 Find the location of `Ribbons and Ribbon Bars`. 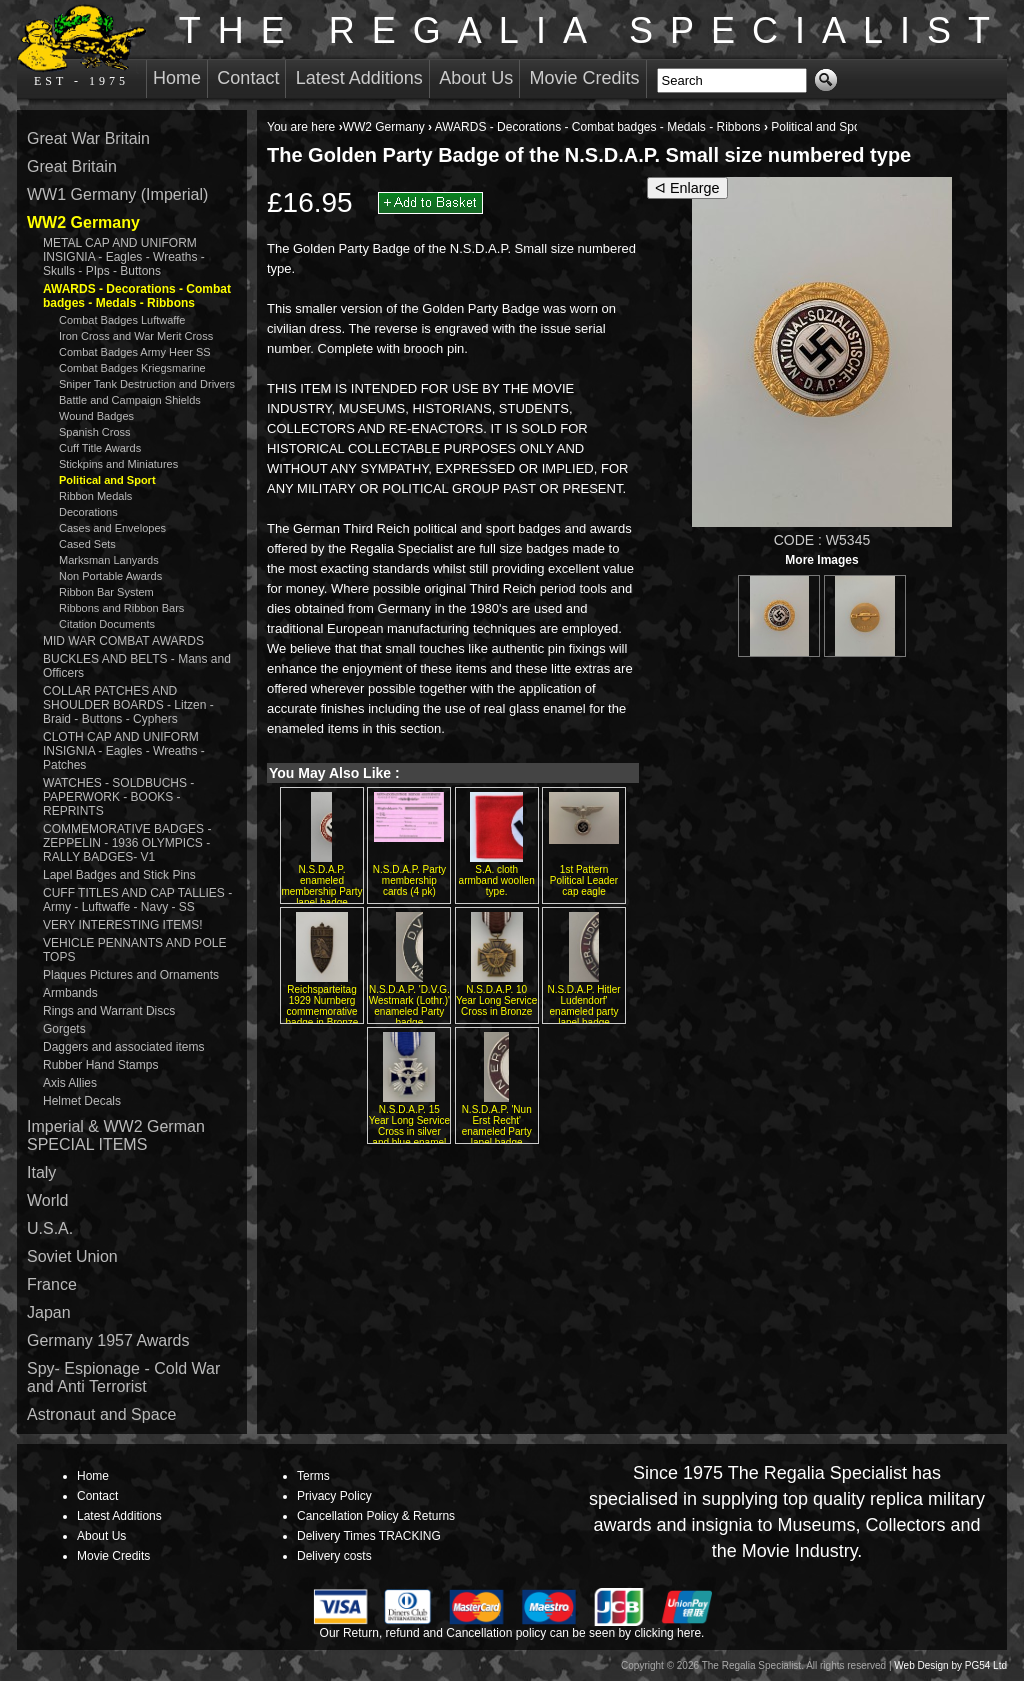

Ribbons and Ribbon Bars is located at coordinates (121, 608).